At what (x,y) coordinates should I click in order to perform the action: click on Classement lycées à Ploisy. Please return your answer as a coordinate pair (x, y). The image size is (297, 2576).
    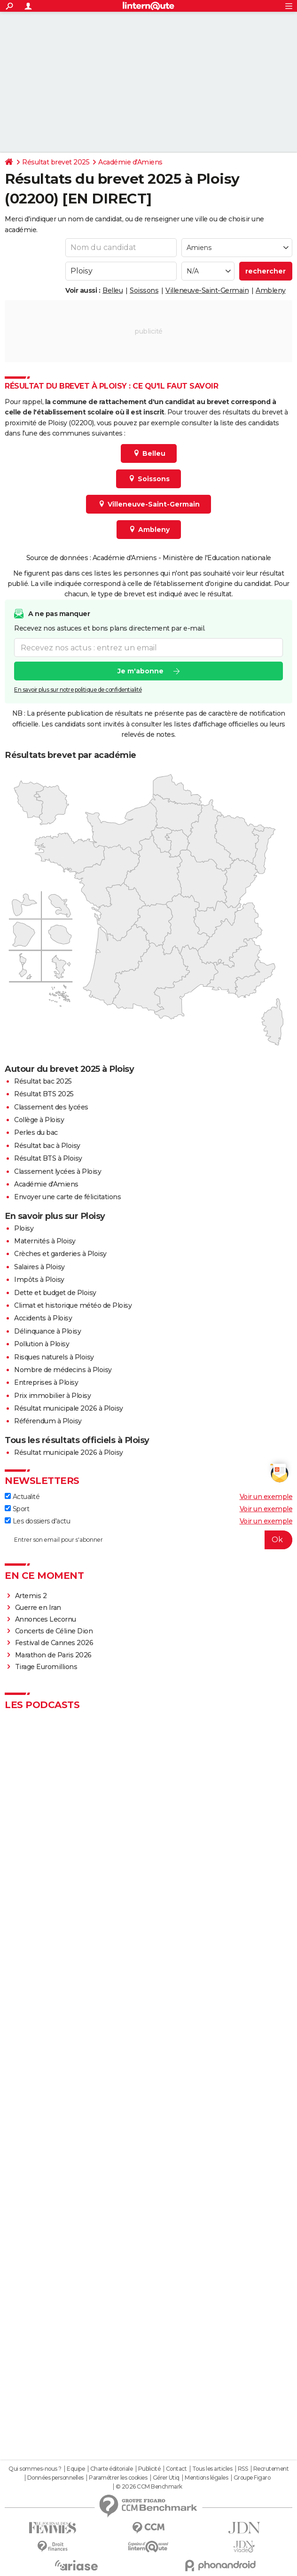
    Looking at the image, I should click on (57, 1171).